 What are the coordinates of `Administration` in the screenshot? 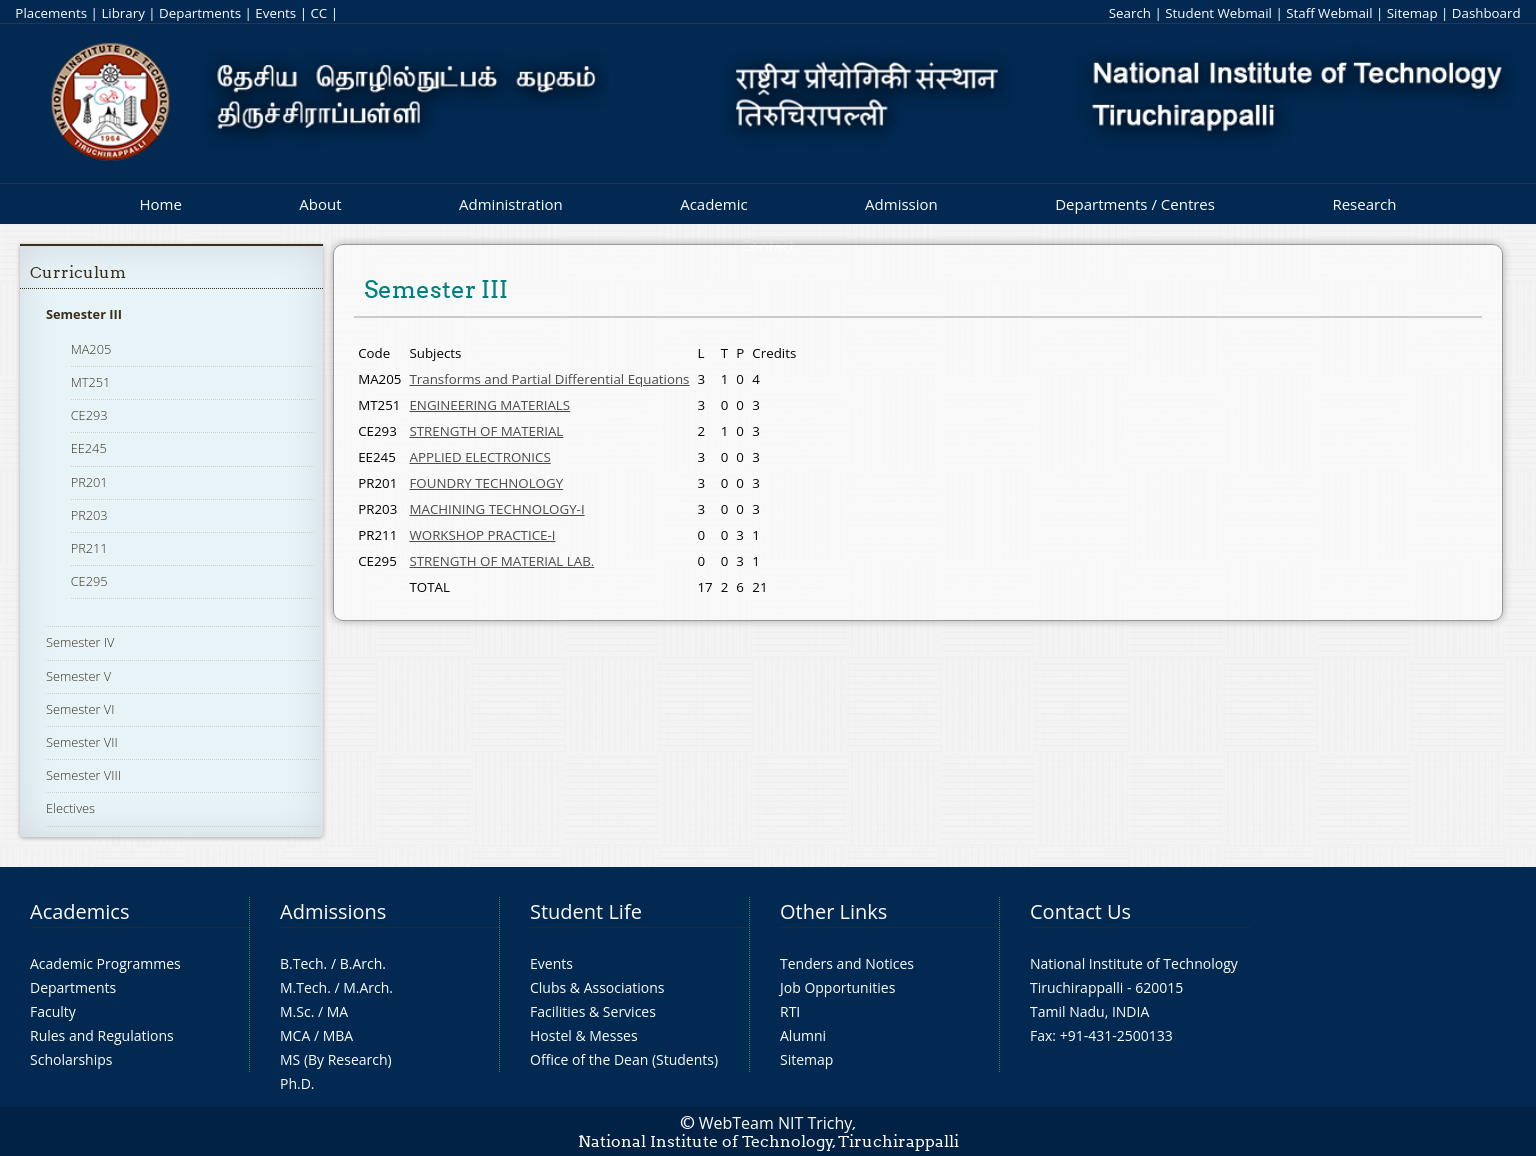 It's located at (511, 204).